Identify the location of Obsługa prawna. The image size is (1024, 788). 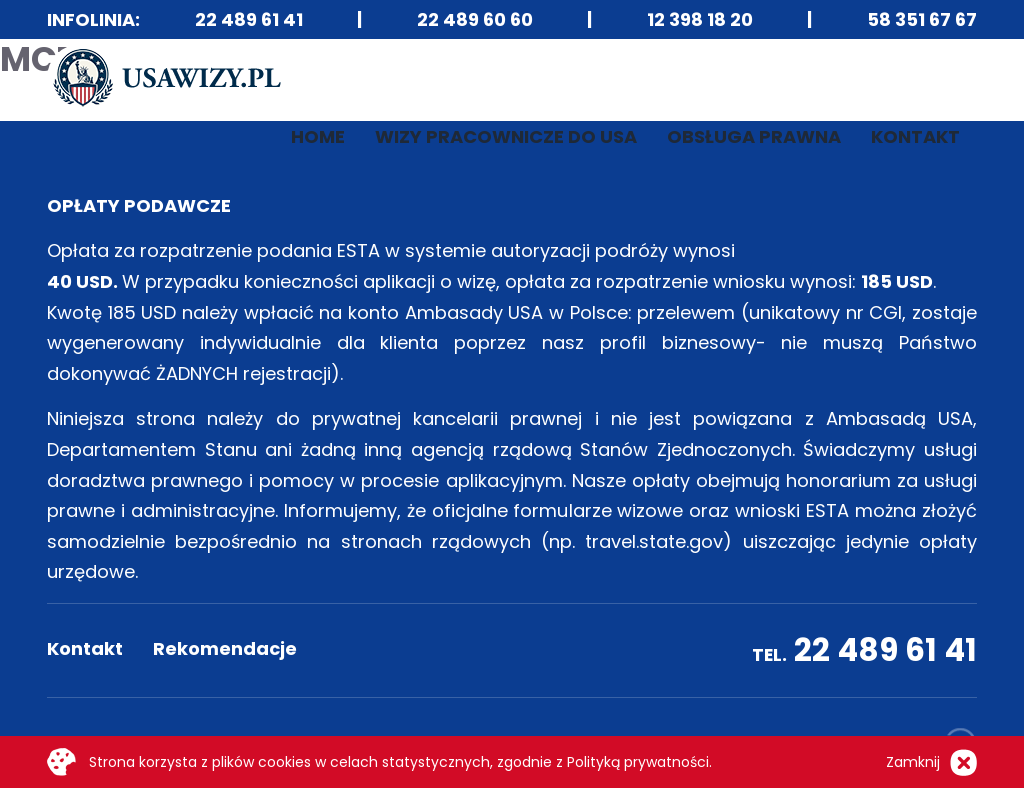
(754, 136).